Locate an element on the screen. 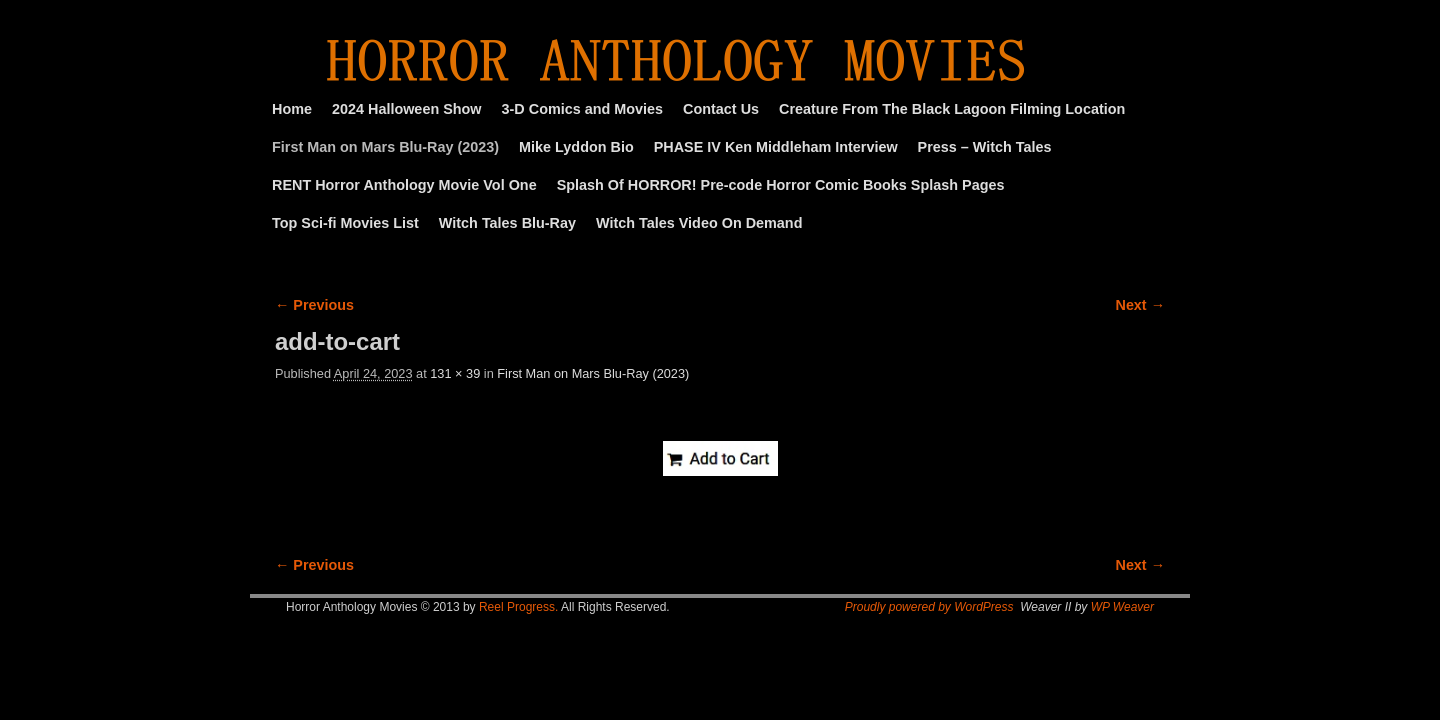  Reel Progress. is located at coordinates (518, 607).